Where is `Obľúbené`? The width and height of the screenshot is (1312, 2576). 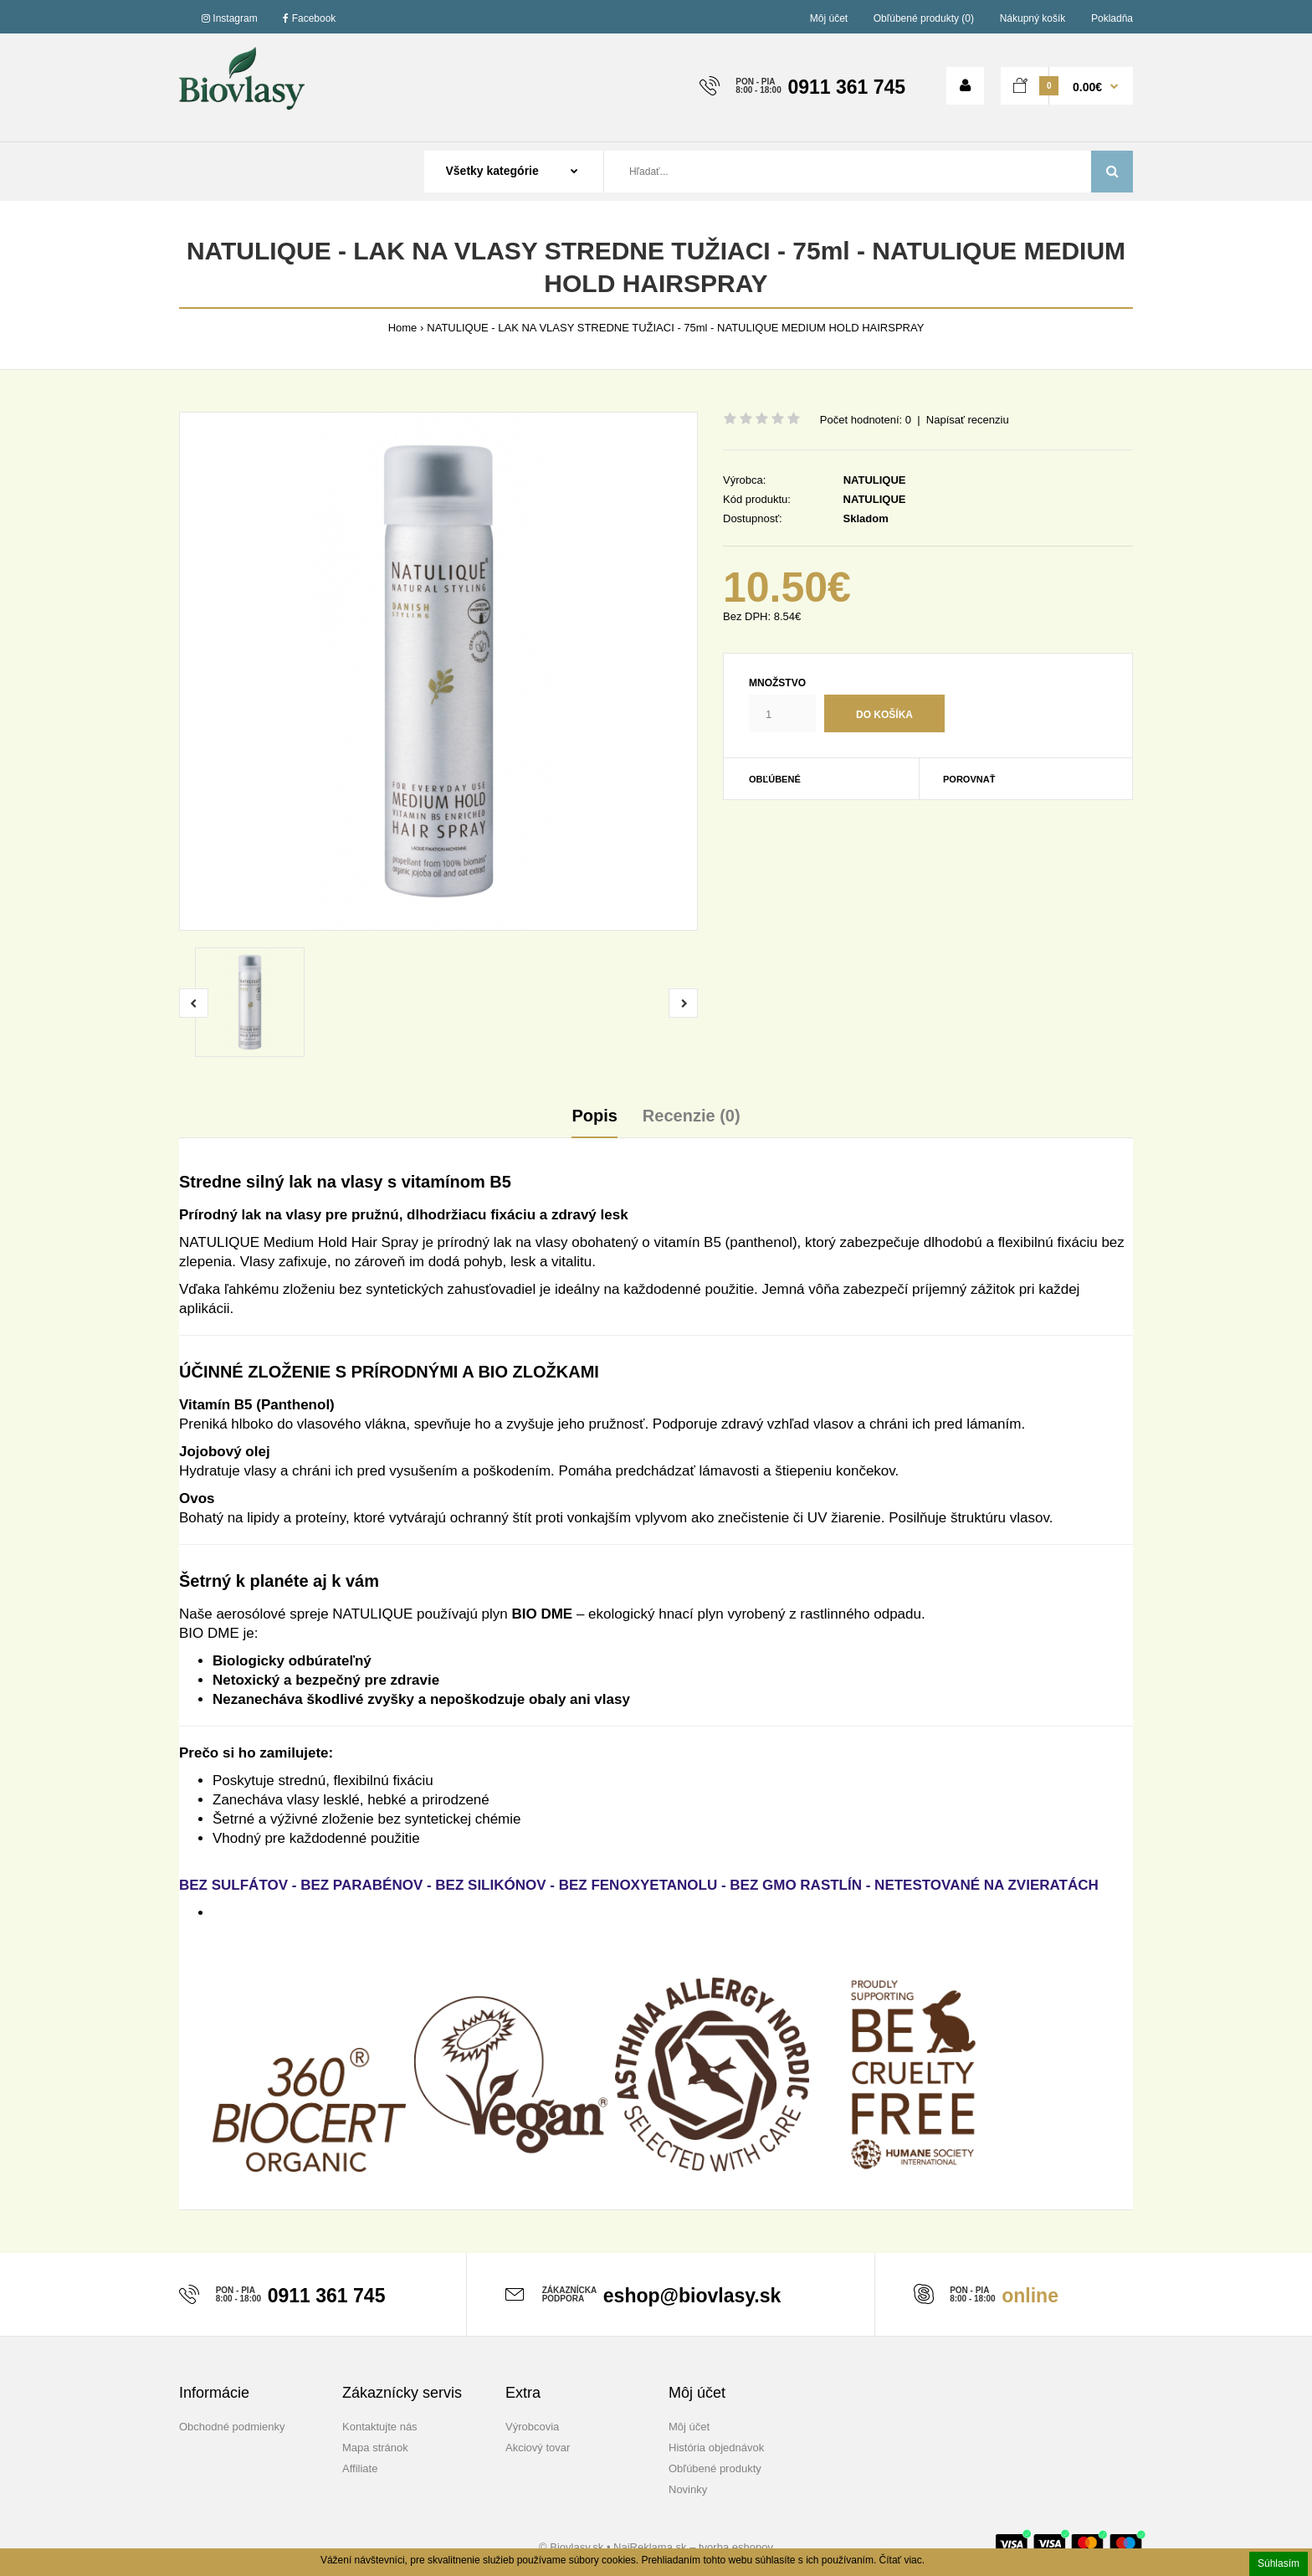
Obľúbené is located at coordinates (775, 779).